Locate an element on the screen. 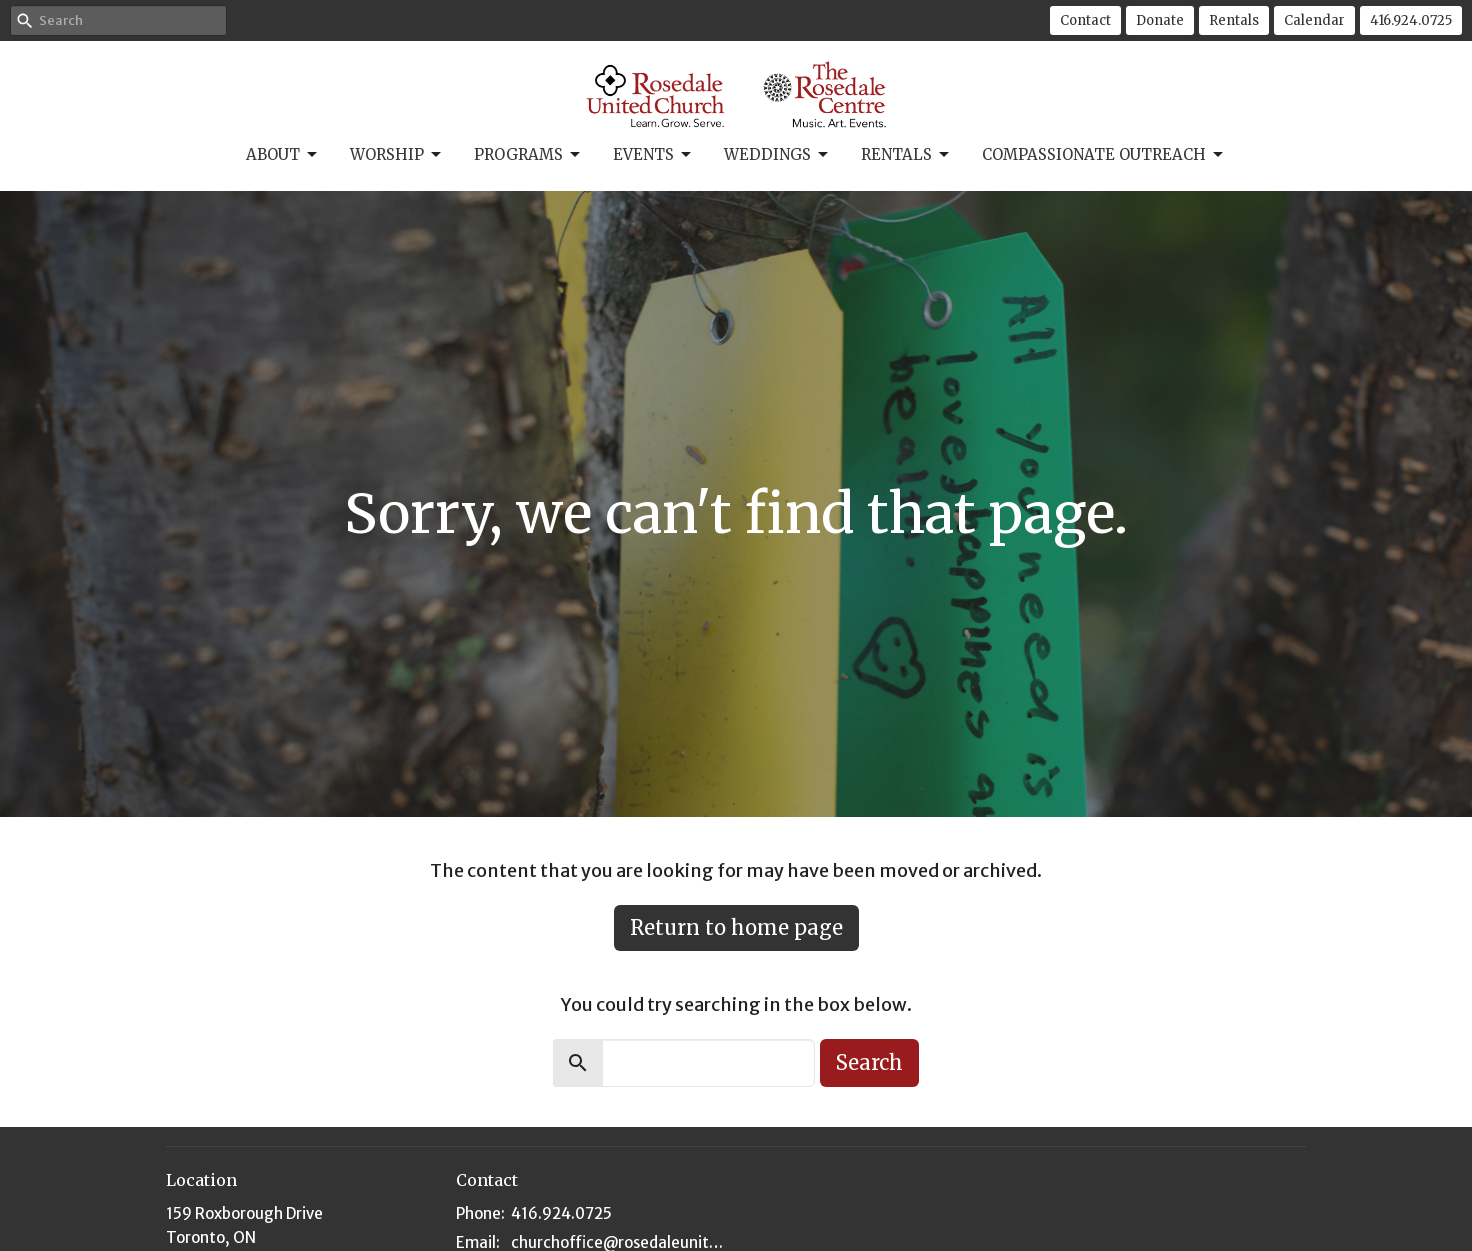  Weddings is located at coordinates (777, 155).